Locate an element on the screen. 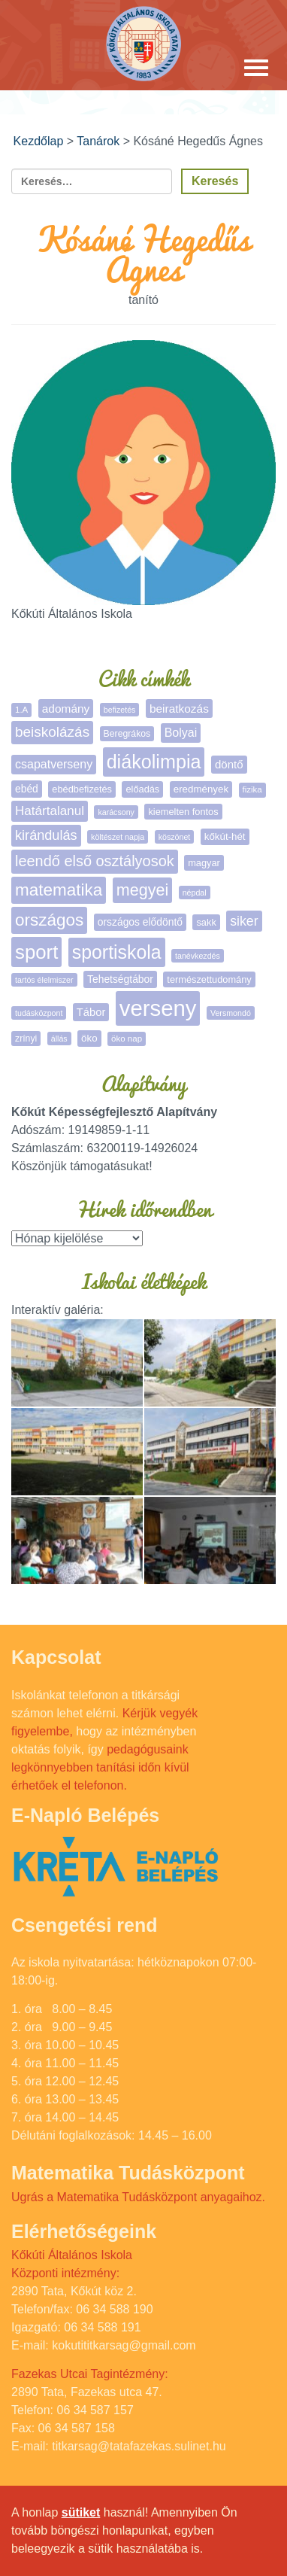 This screenshot has width=287, height=2576. magyar [magyar (7 elem)] is located at coordinates (204, 862).